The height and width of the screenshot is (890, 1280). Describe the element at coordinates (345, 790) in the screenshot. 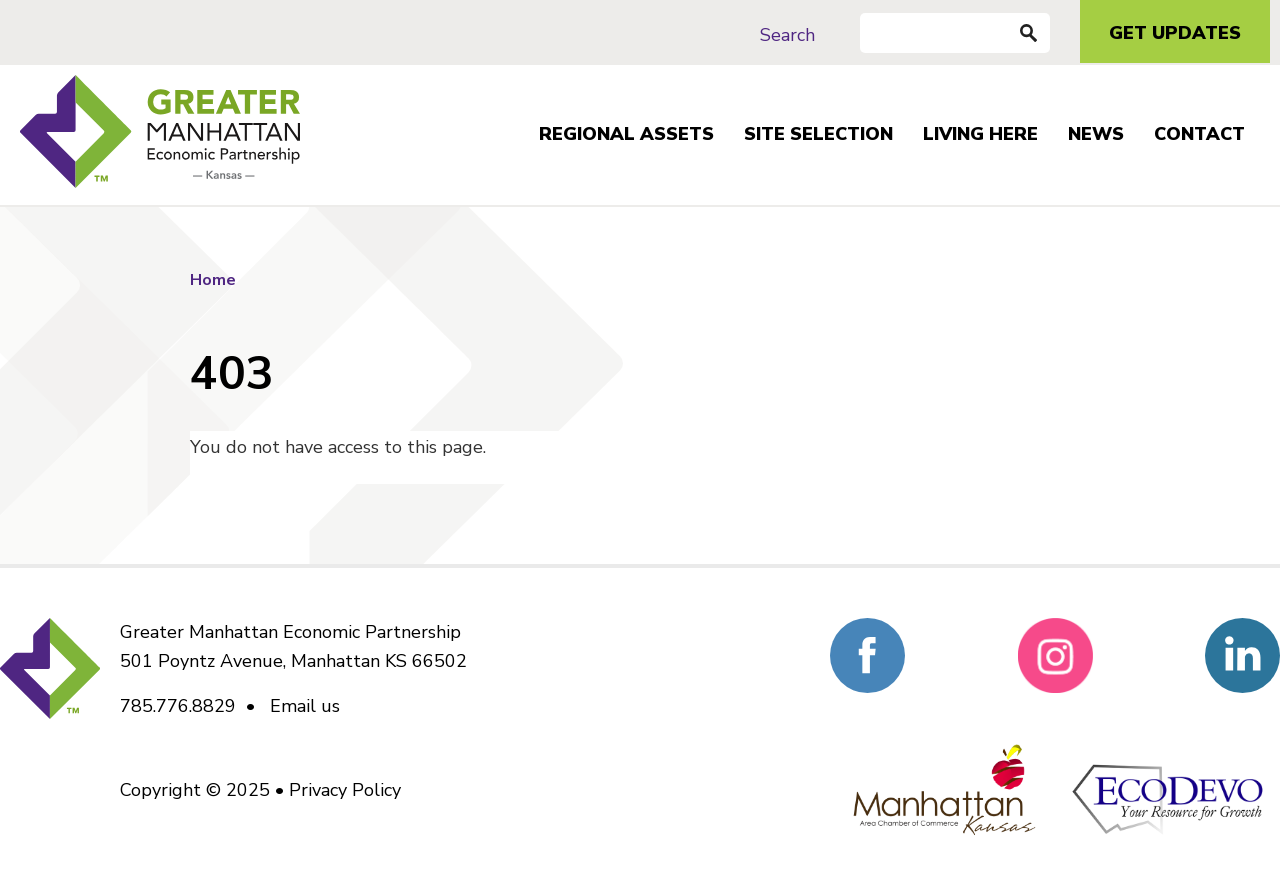

I see `Privacy Policy` at that location.